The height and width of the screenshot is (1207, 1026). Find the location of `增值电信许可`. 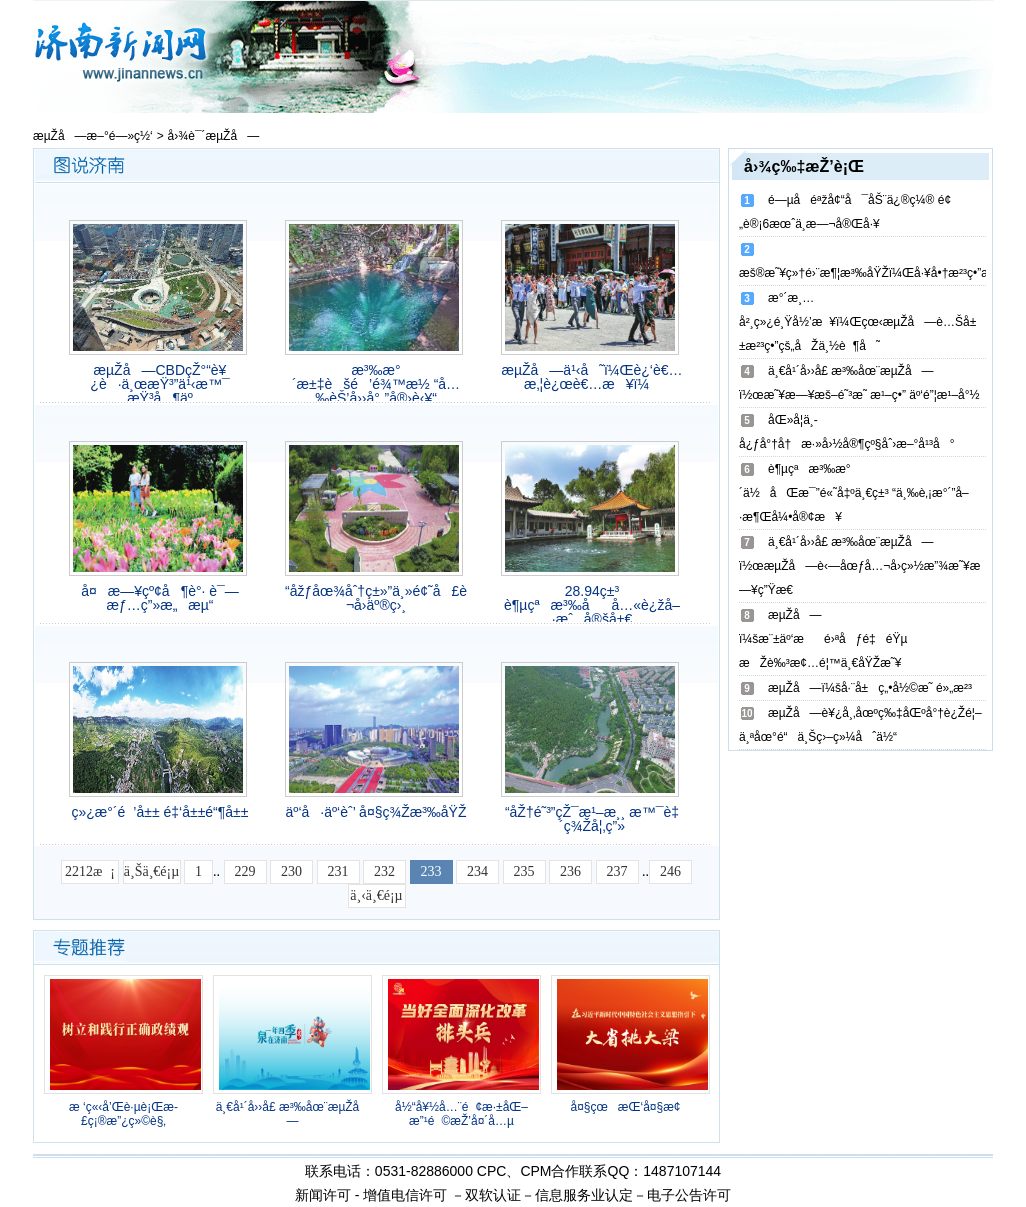

增值电信许可 is located at coordinates (405, 1195).